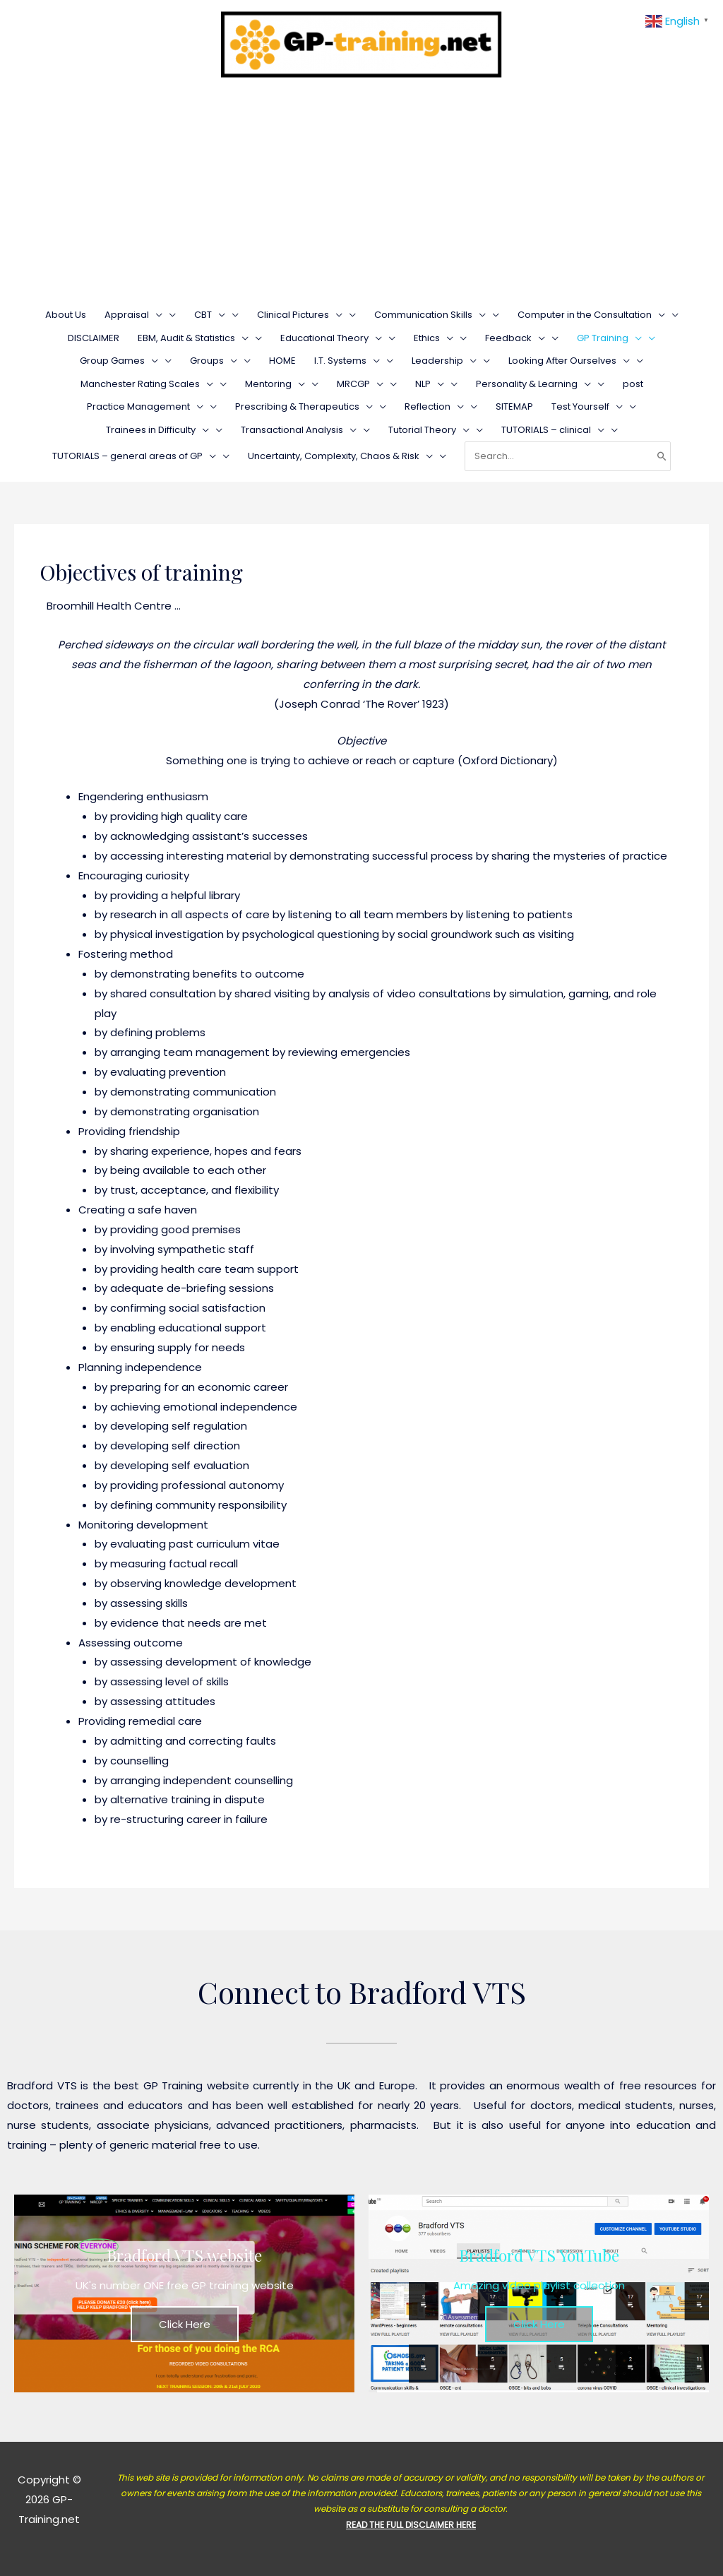  I want to click on Trainees in Difficulty, so click(157, 430).